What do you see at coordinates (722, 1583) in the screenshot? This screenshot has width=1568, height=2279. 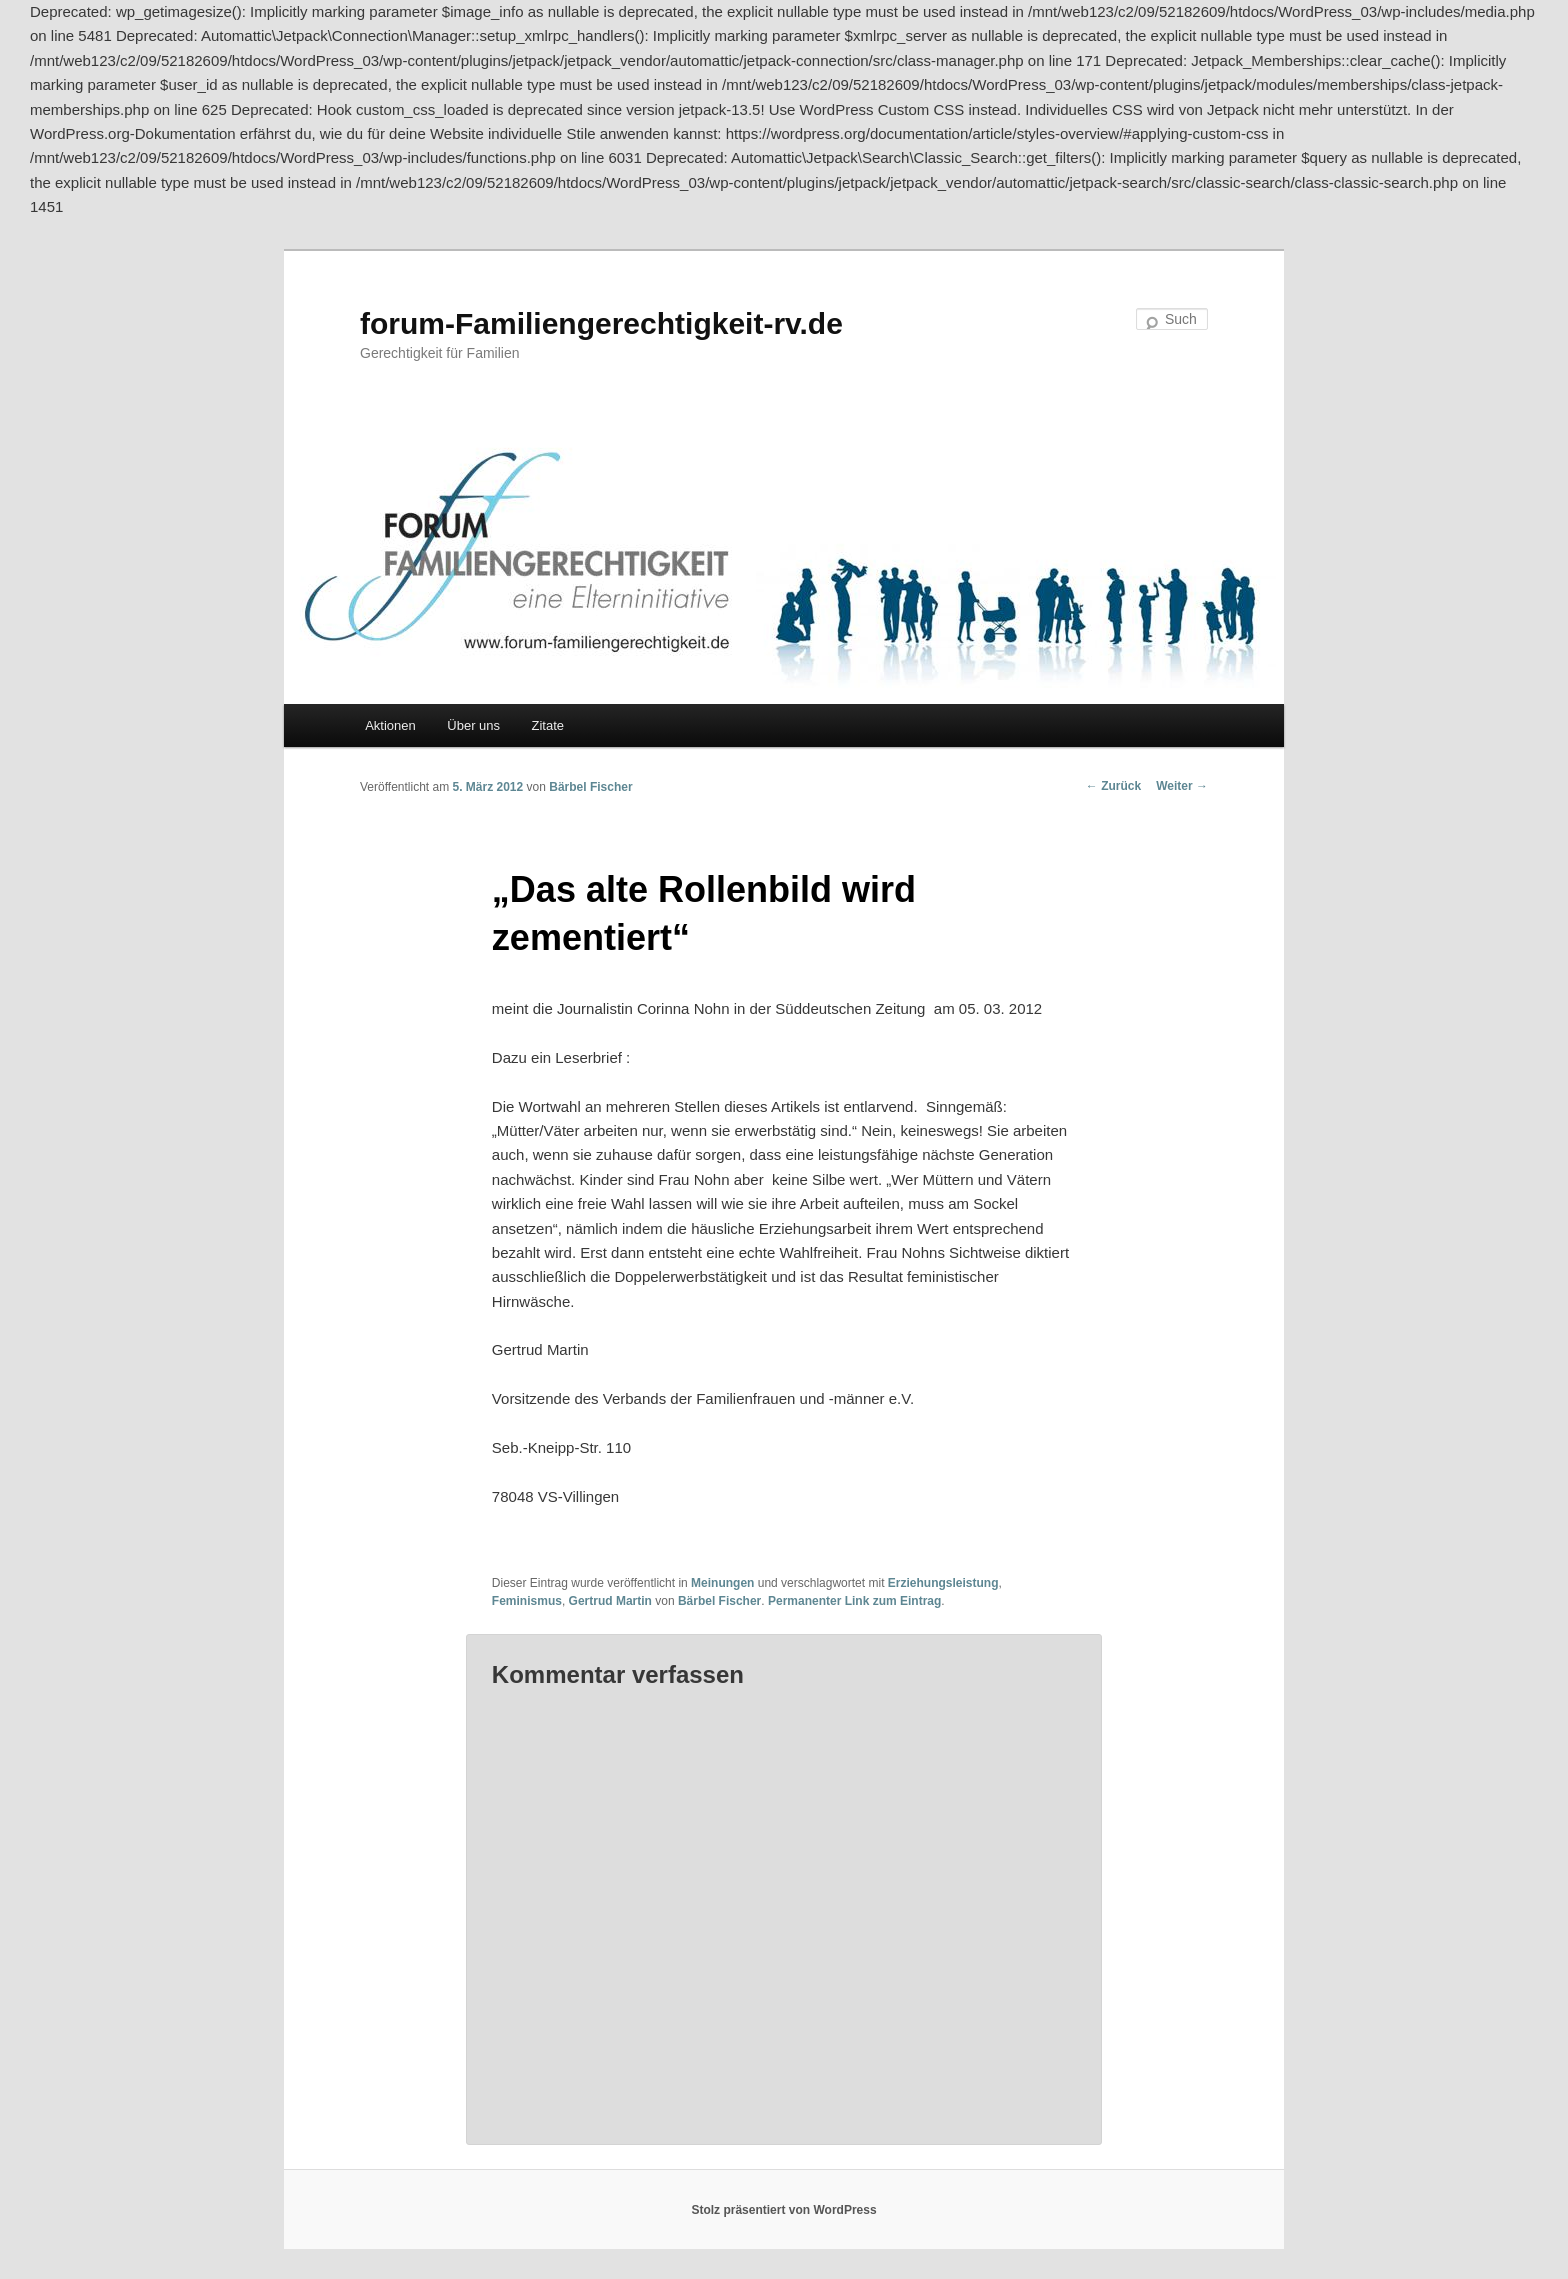 I see `Meinungen` at bounding box center [722, 1583].